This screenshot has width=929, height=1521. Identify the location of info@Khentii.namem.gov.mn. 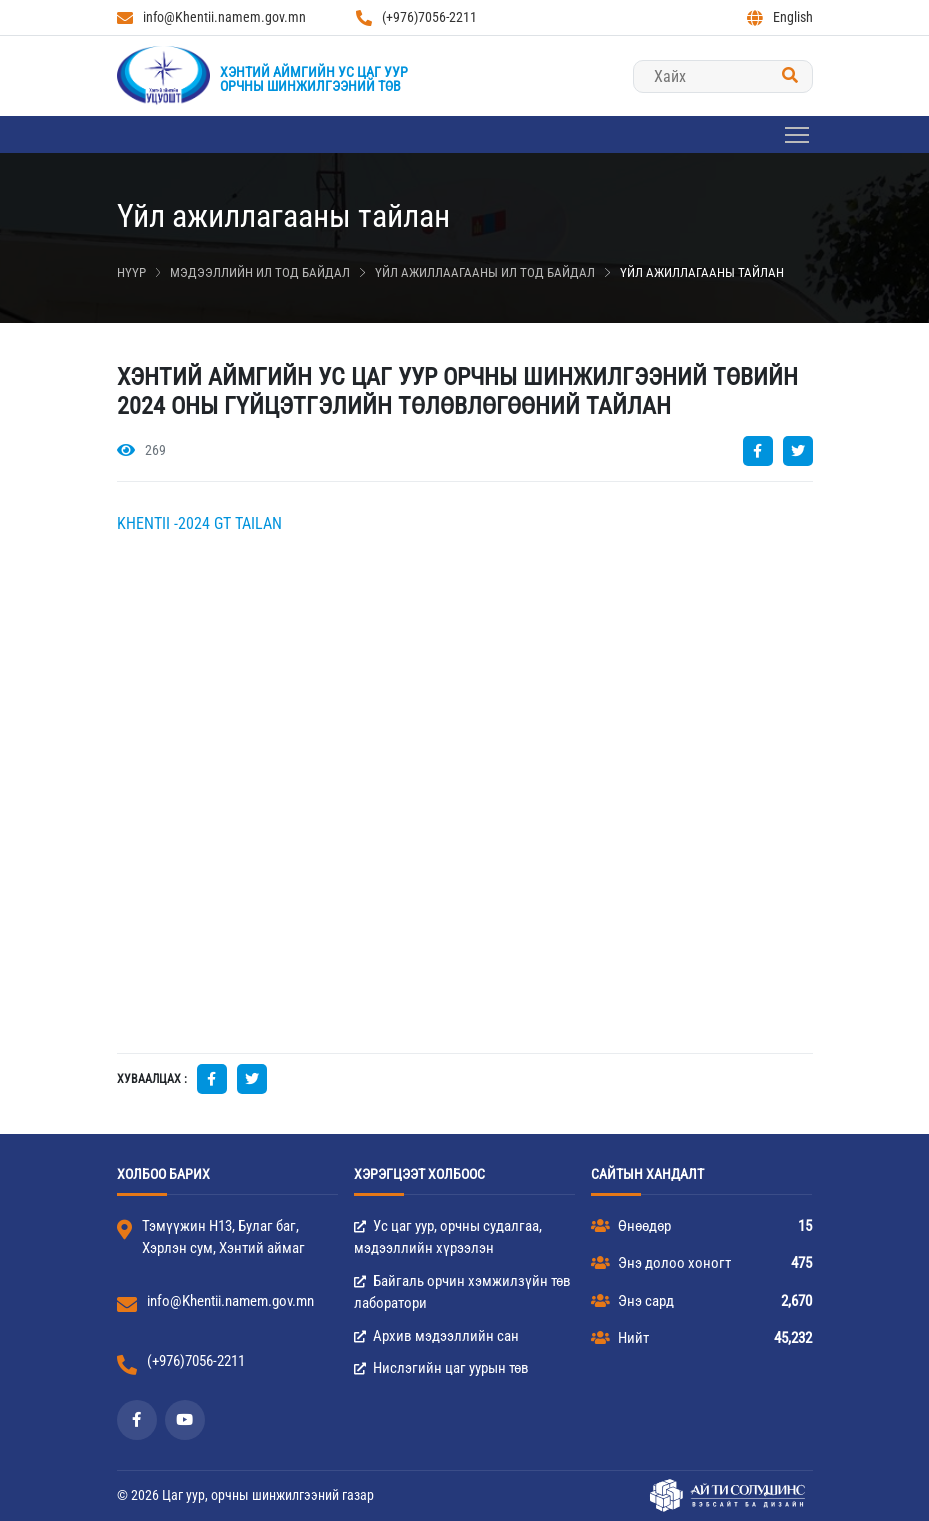
(211, 17).